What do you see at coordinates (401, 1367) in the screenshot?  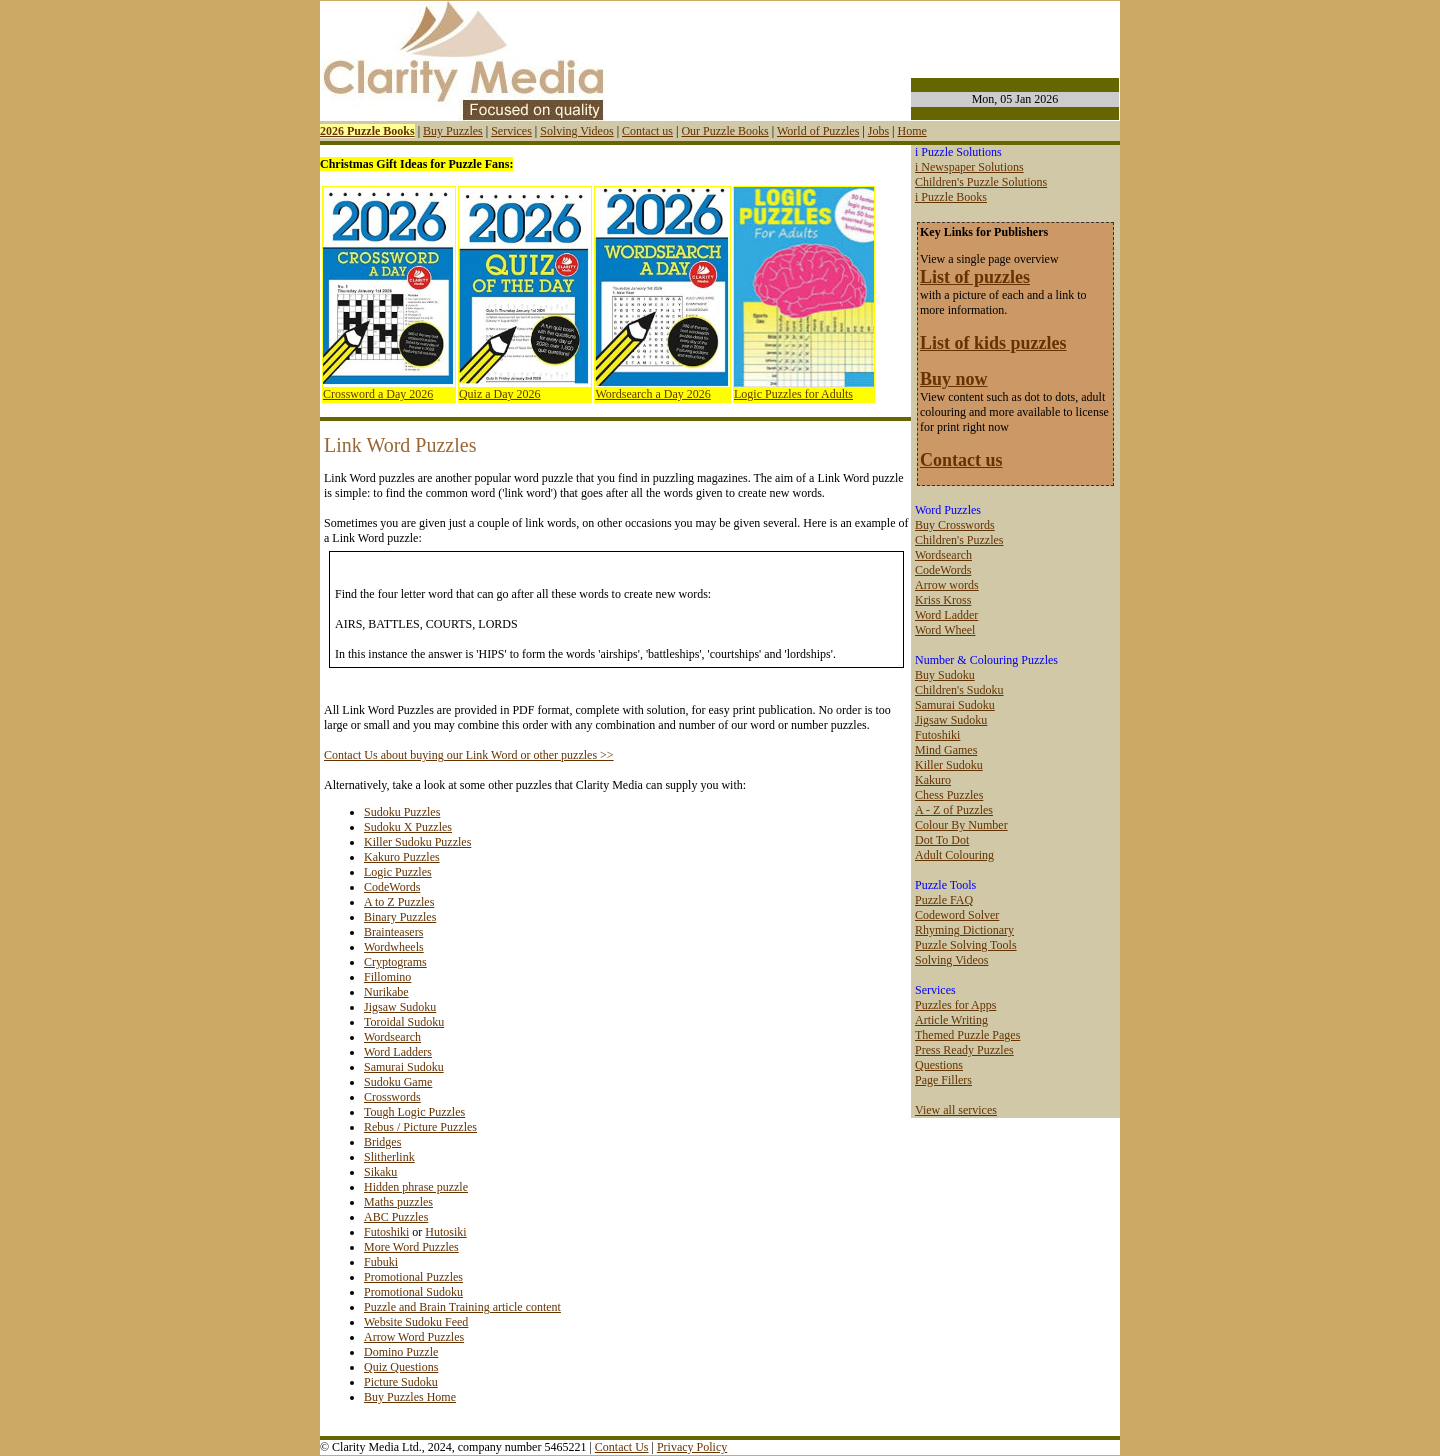 I see `Quiz Questions` at bounding box center [401, 1367].